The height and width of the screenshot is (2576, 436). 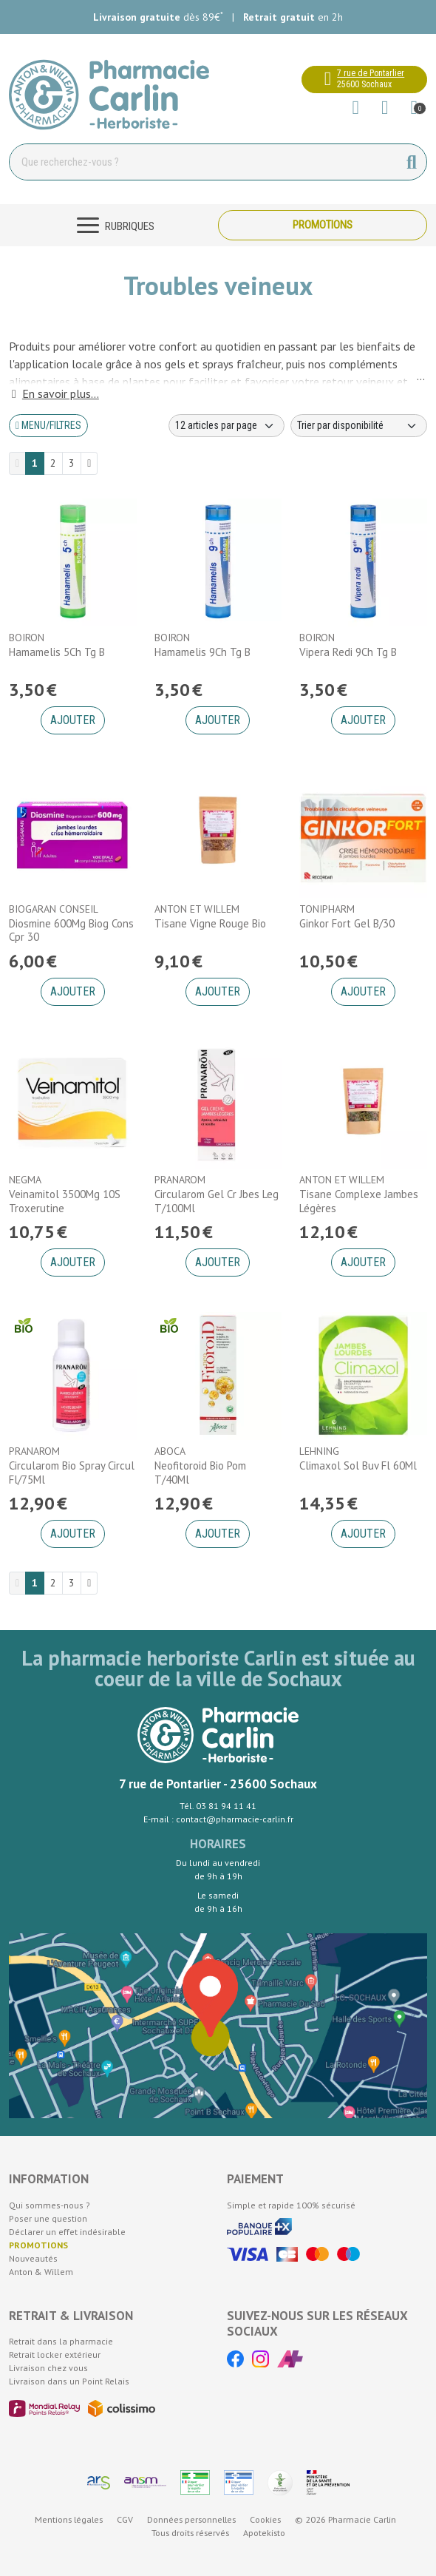 What do you see at coordinates (61, 2341) in the screenshot?
I see `Retrait dans la pharmacie` at bounding box center [61, 2341].